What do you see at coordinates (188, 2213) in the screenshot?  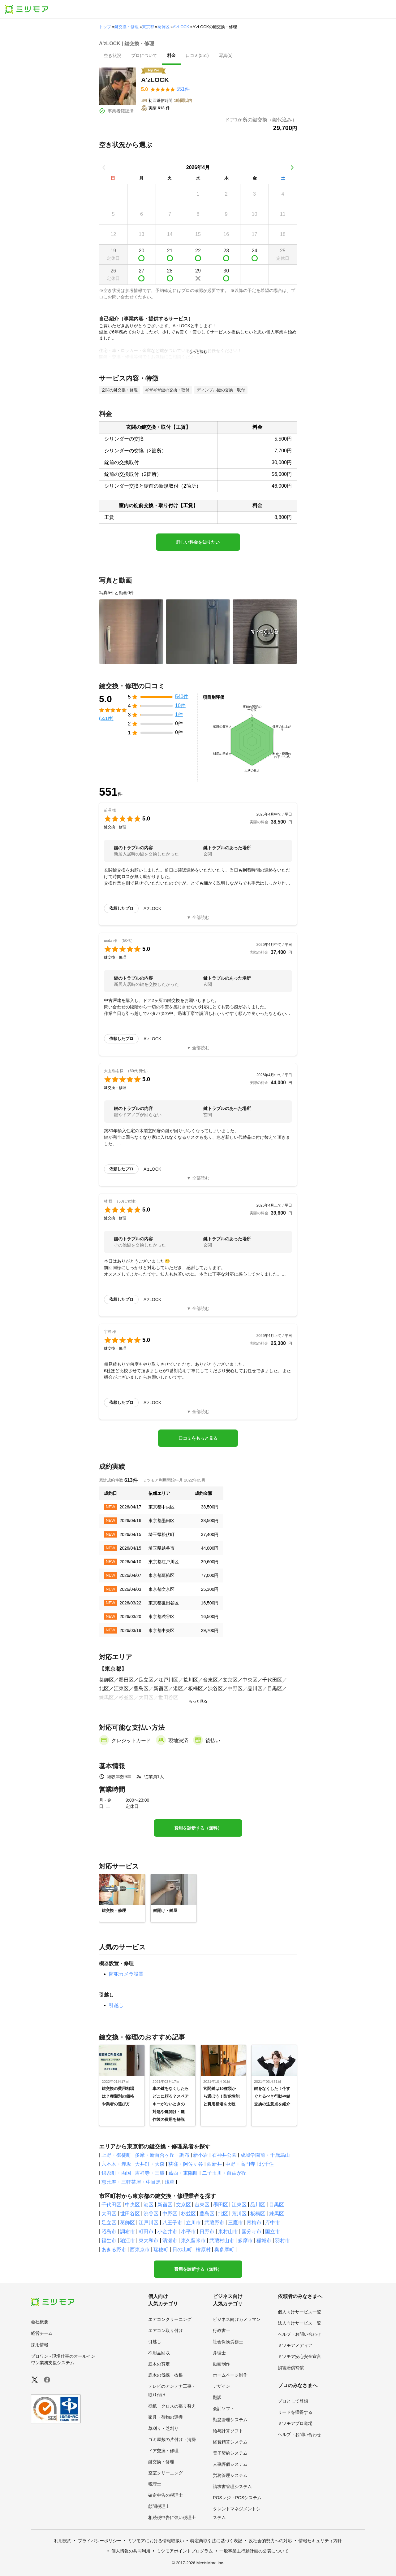 I see `杉並区` at bounding box center [188, 2213].